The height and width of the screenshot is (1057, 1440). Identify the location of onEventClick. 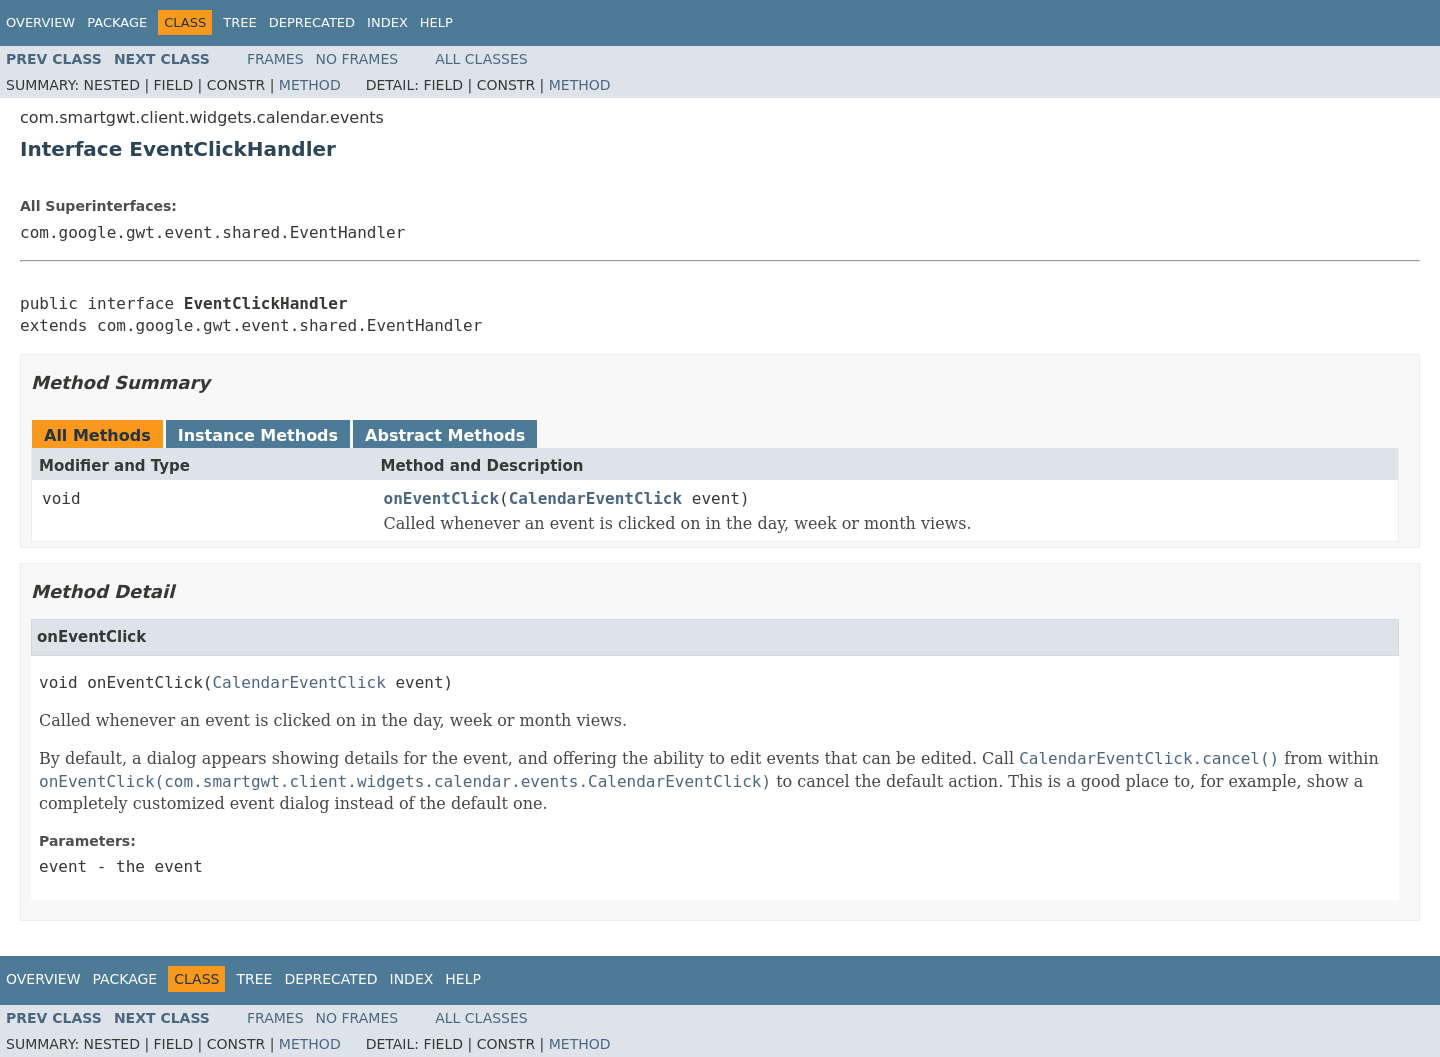
(442, 498).